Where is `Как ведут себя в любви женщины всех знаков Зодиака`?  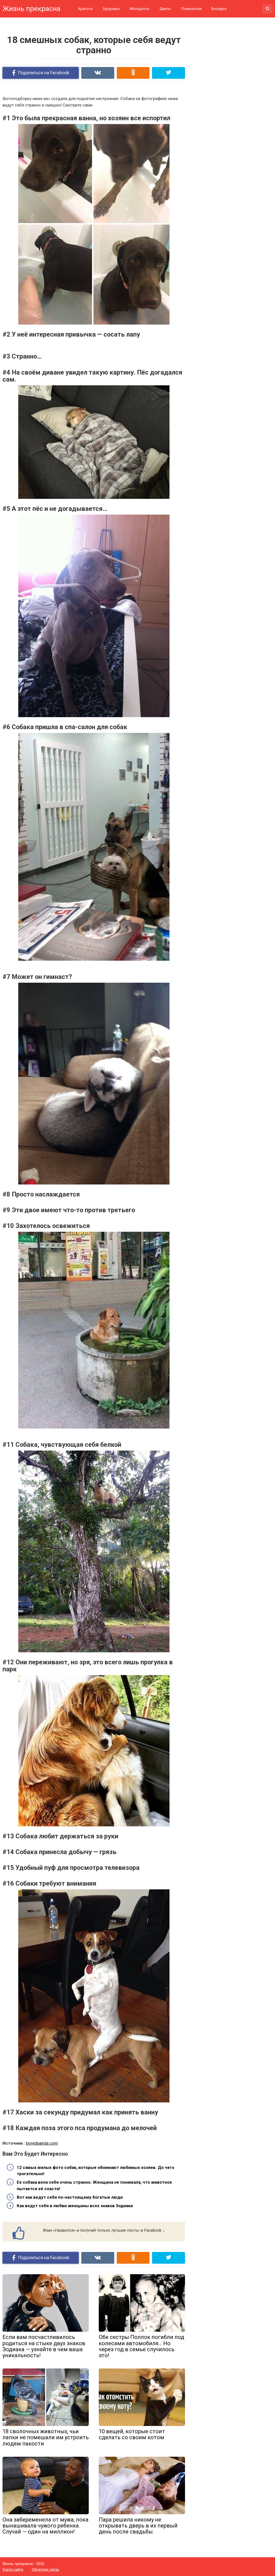 Как ведут себя в любви женщины всех знаков Зодиака is located at coordinates (75, 2205).